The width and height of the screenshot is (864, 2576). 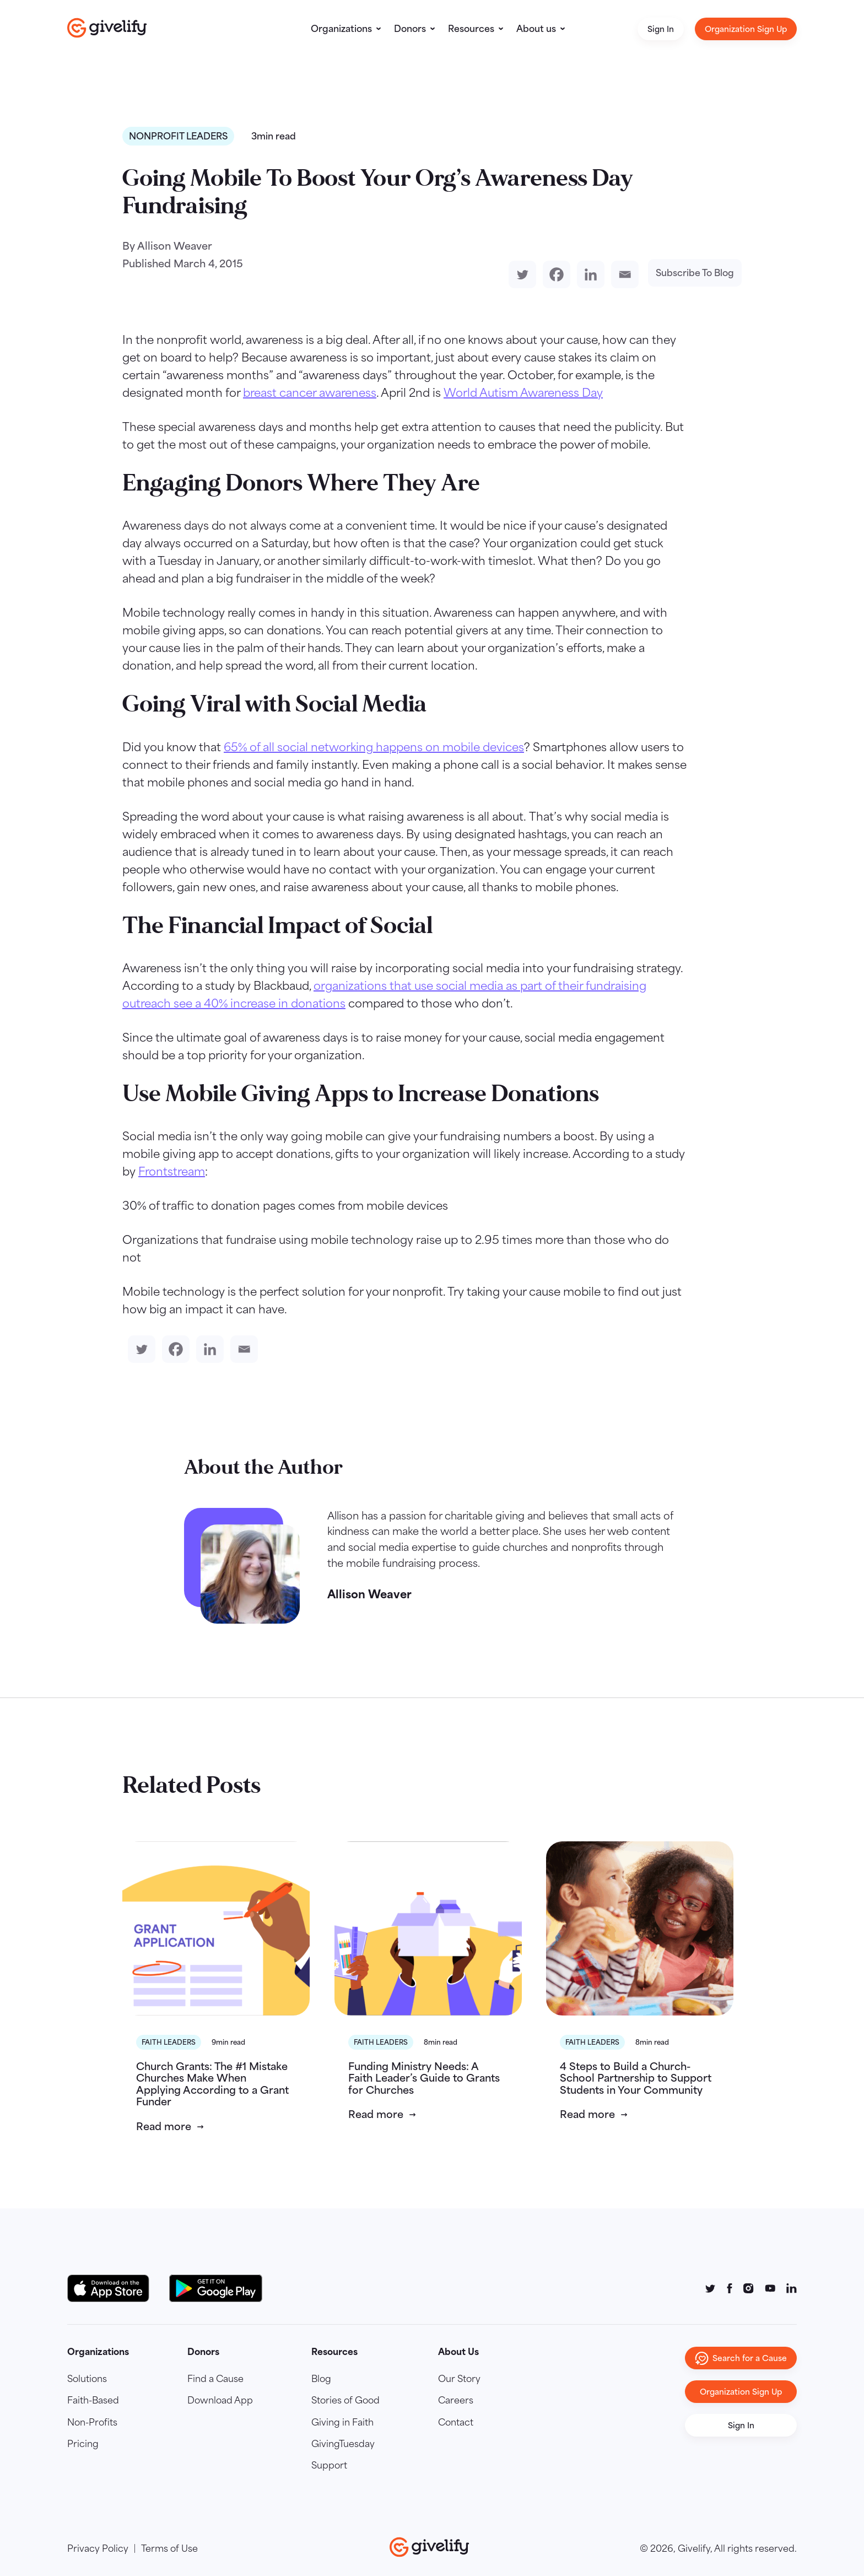 I want to click on Privacy Policy, so click(x=97, y=2548).